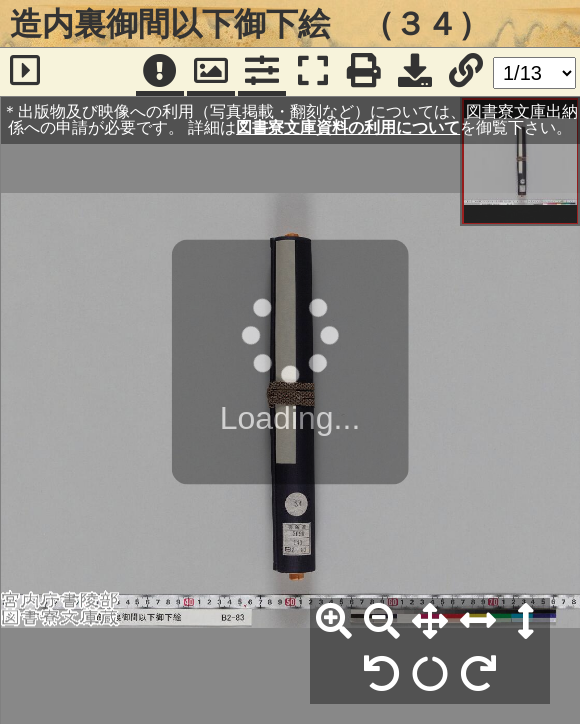 The height and width of the screenshot is (724, 580). I want to click on [パンウィンドウ], so click(211, 72).